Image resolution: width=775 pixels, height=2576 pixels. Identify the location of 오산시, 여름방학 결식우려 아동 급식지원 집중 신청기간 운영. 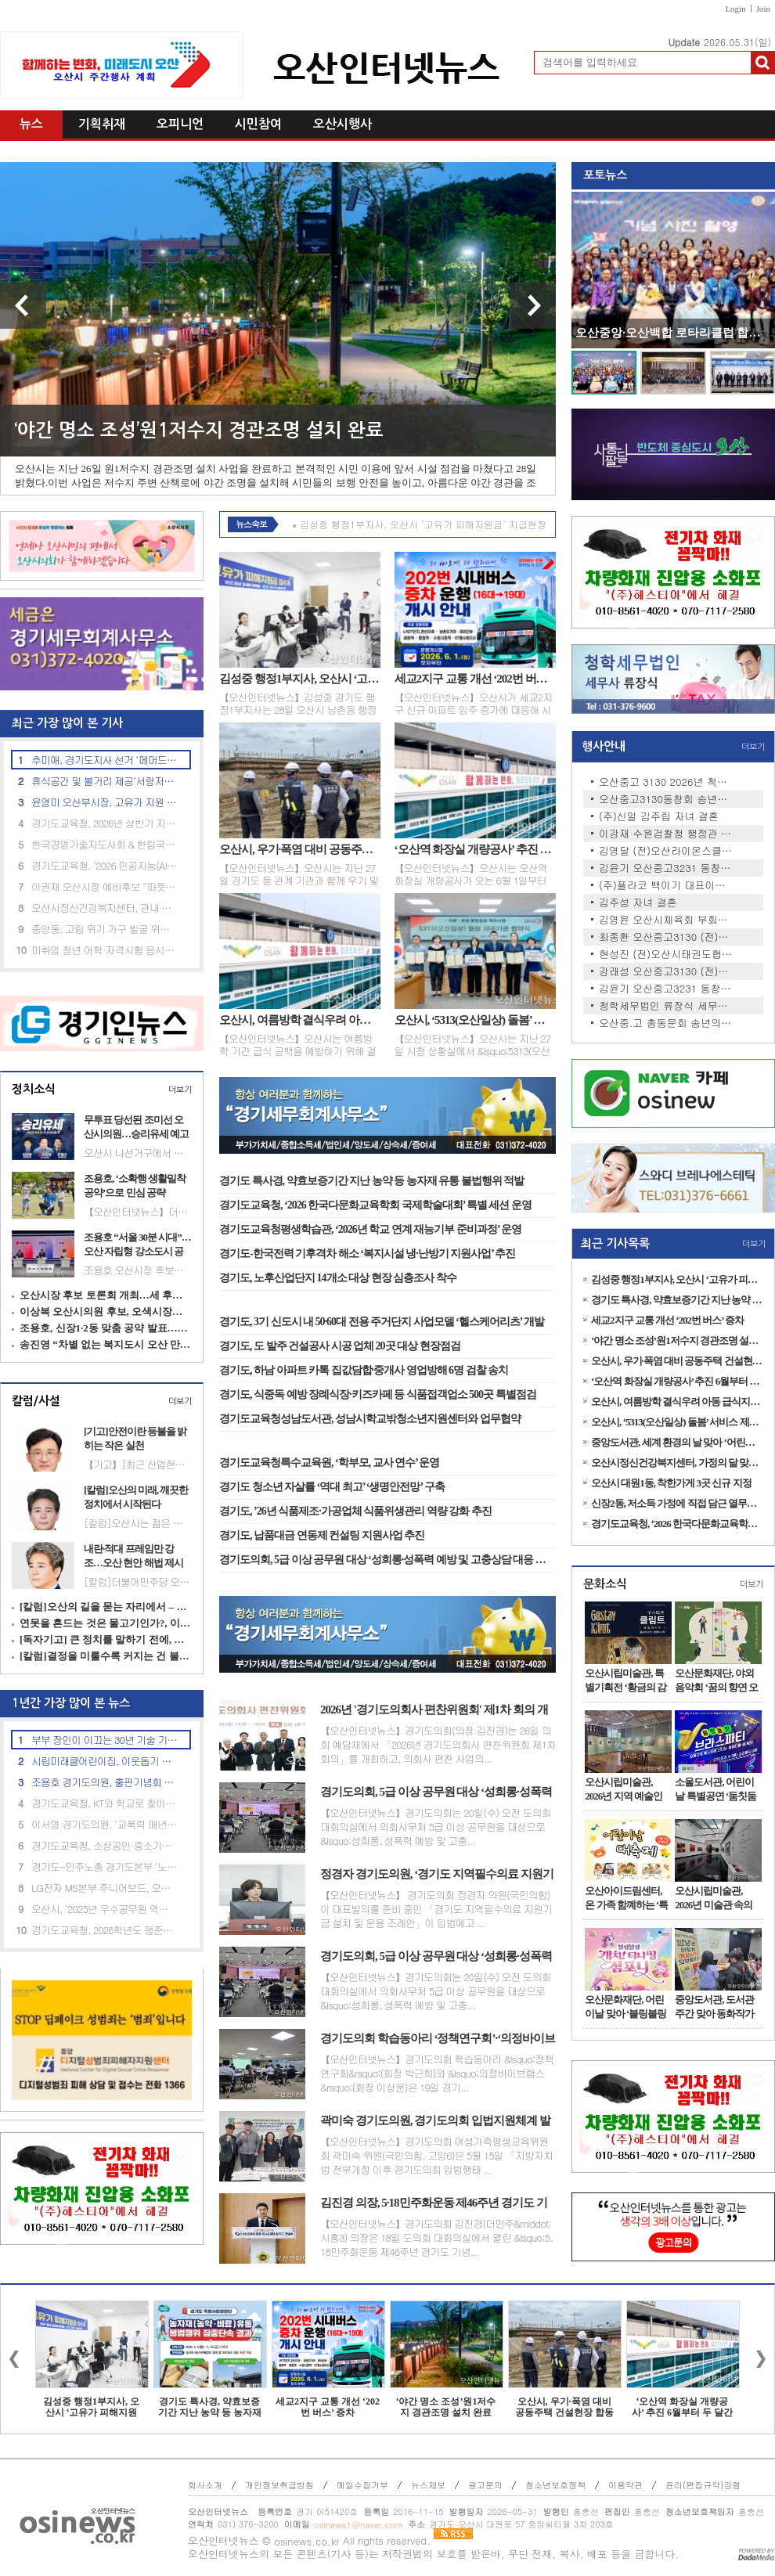
(299, 1020).